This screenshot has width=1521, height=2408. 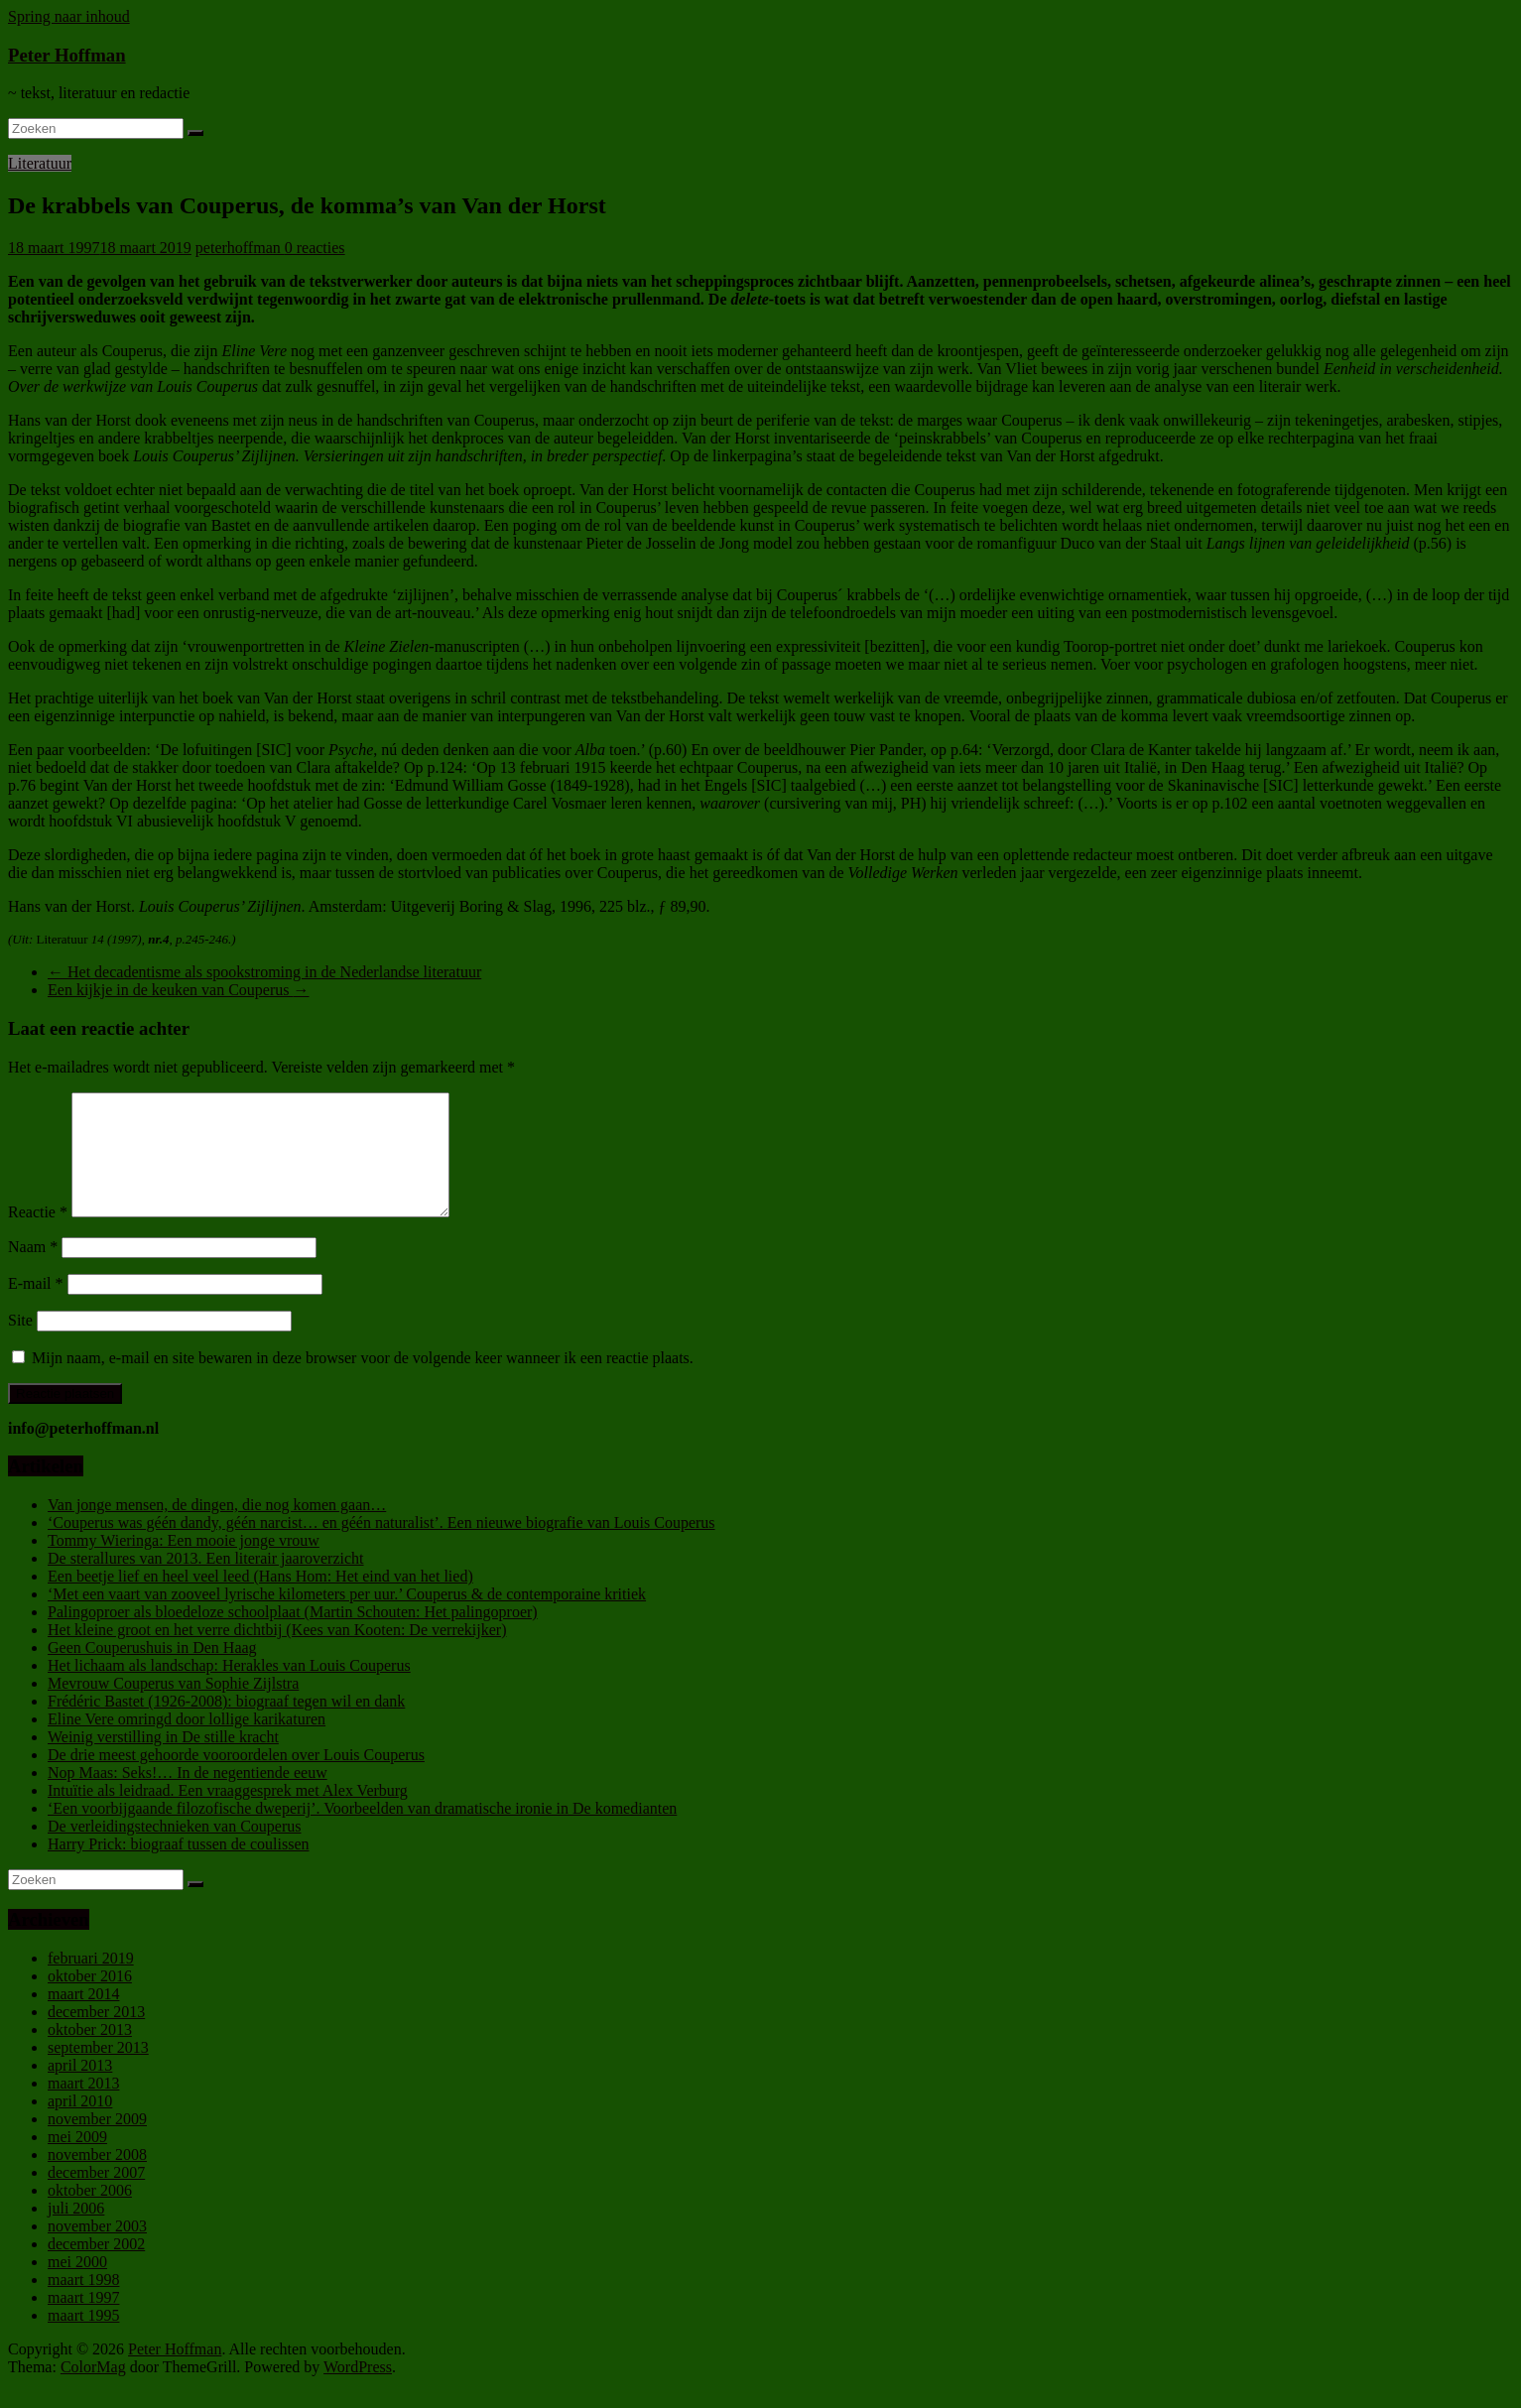 I want to click on ‘Couperus was géén dandy, géén narcist… en géén naturalist’. Een nieuwe biografie van Louis Couperus, so click(x=381, y=1546).